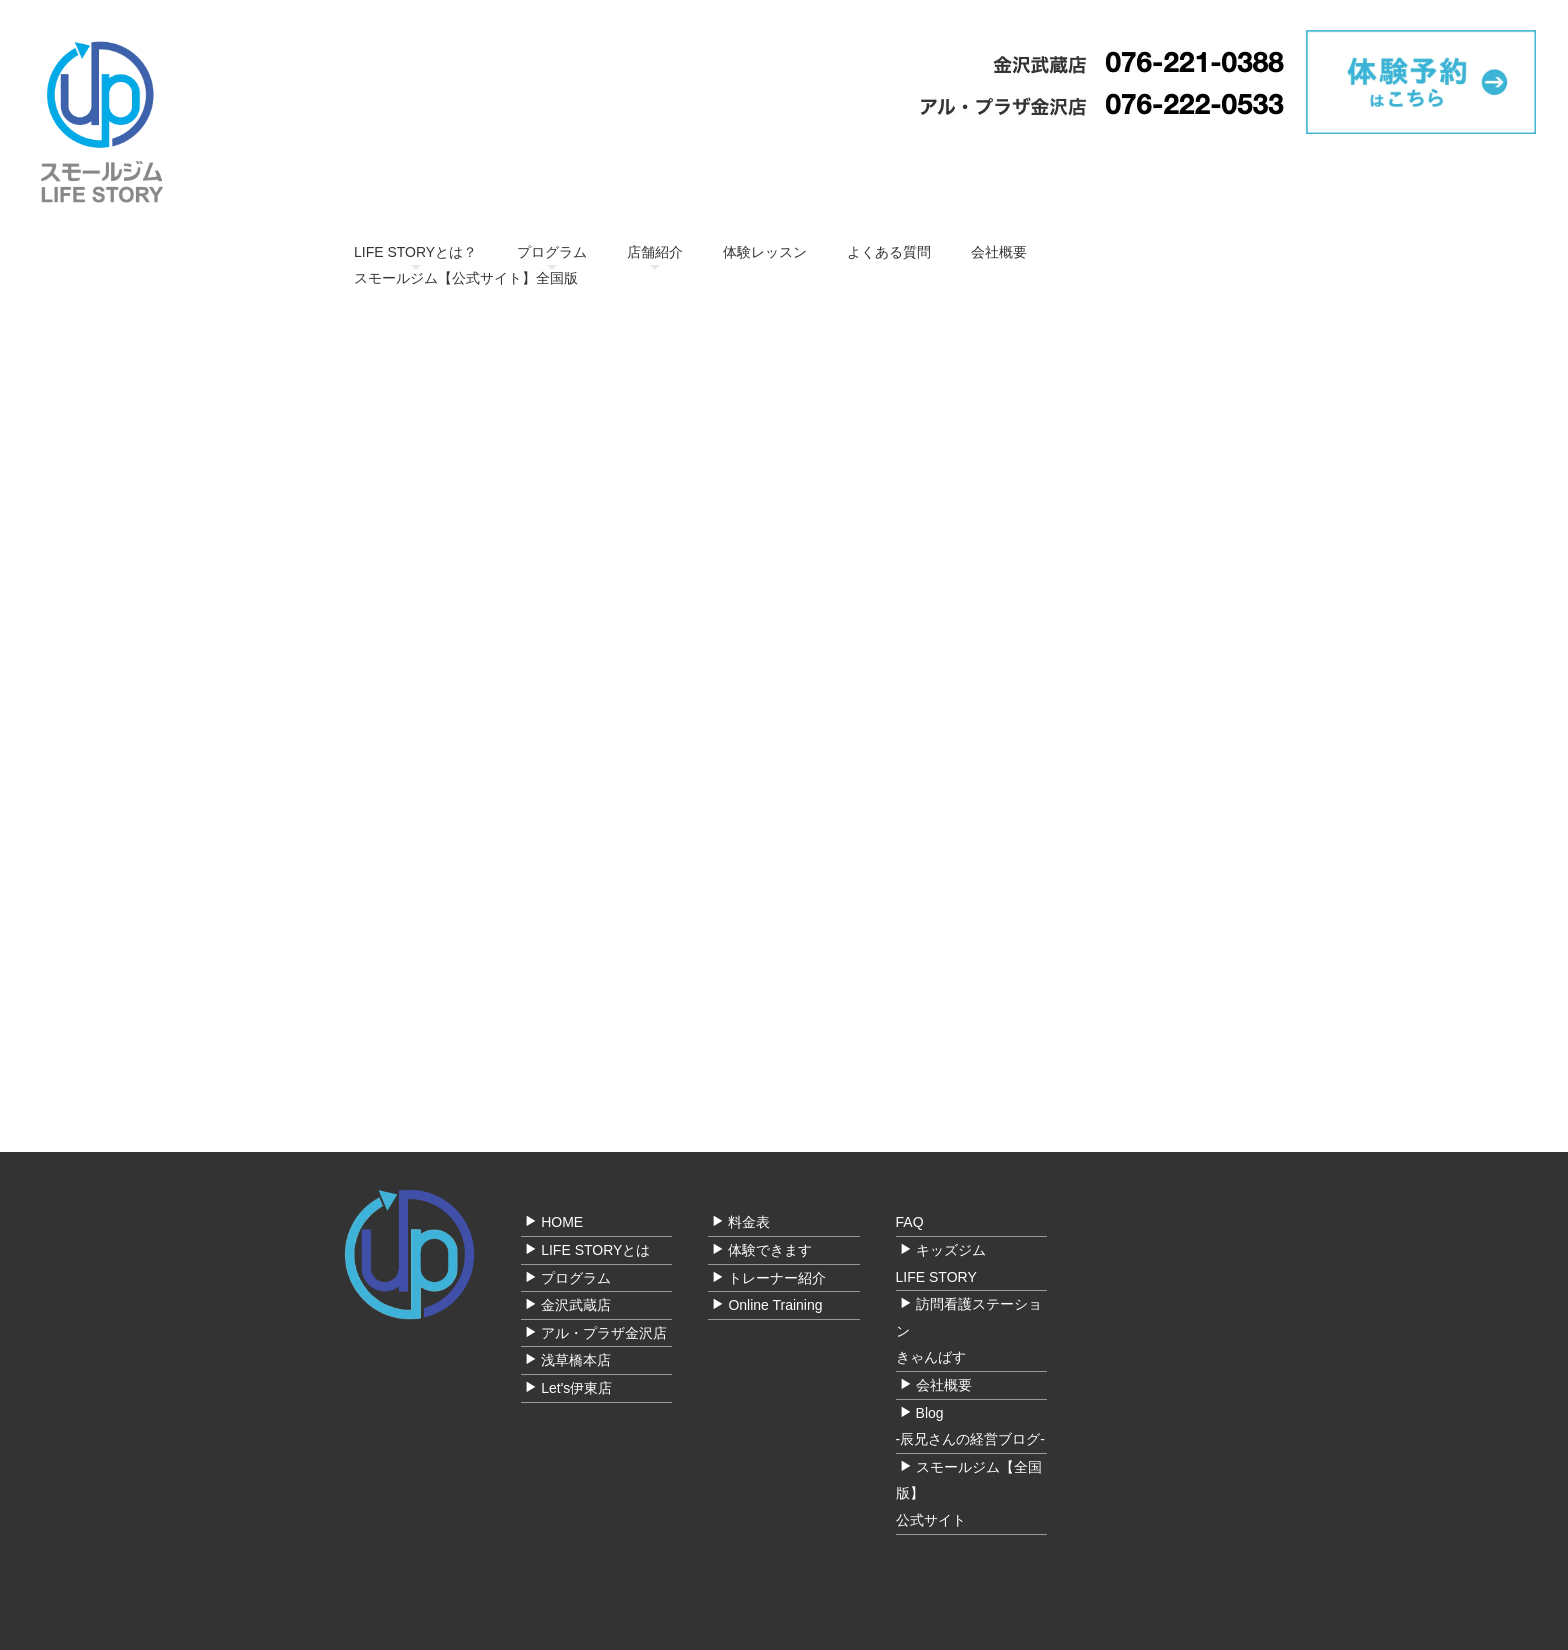 This screenshot has height=1650, width=1568. I want to click on 体験できます, so click(770, 1250).